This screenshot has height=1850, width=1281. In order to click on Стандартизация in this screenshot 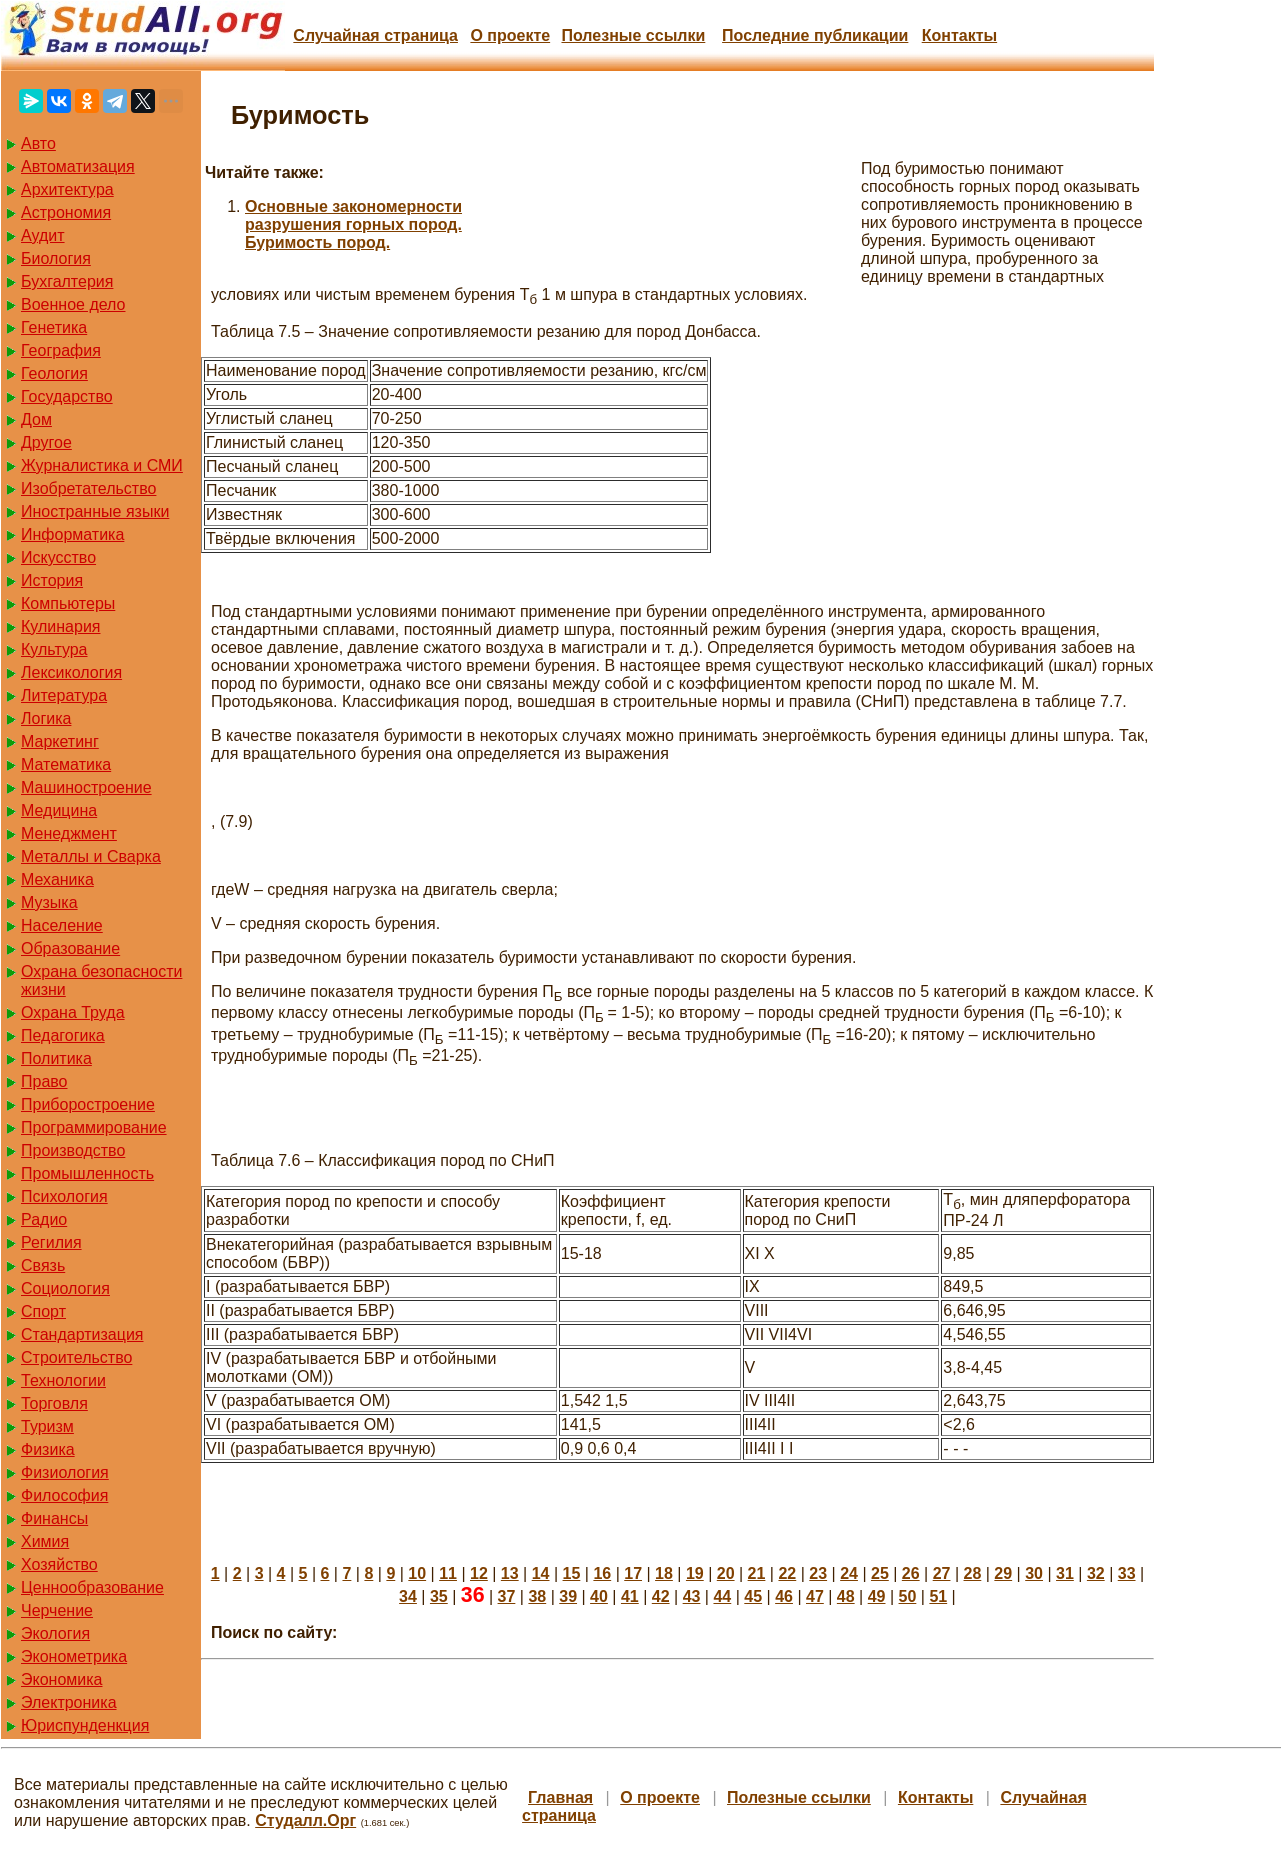, I will do `click(82, 1334)`.